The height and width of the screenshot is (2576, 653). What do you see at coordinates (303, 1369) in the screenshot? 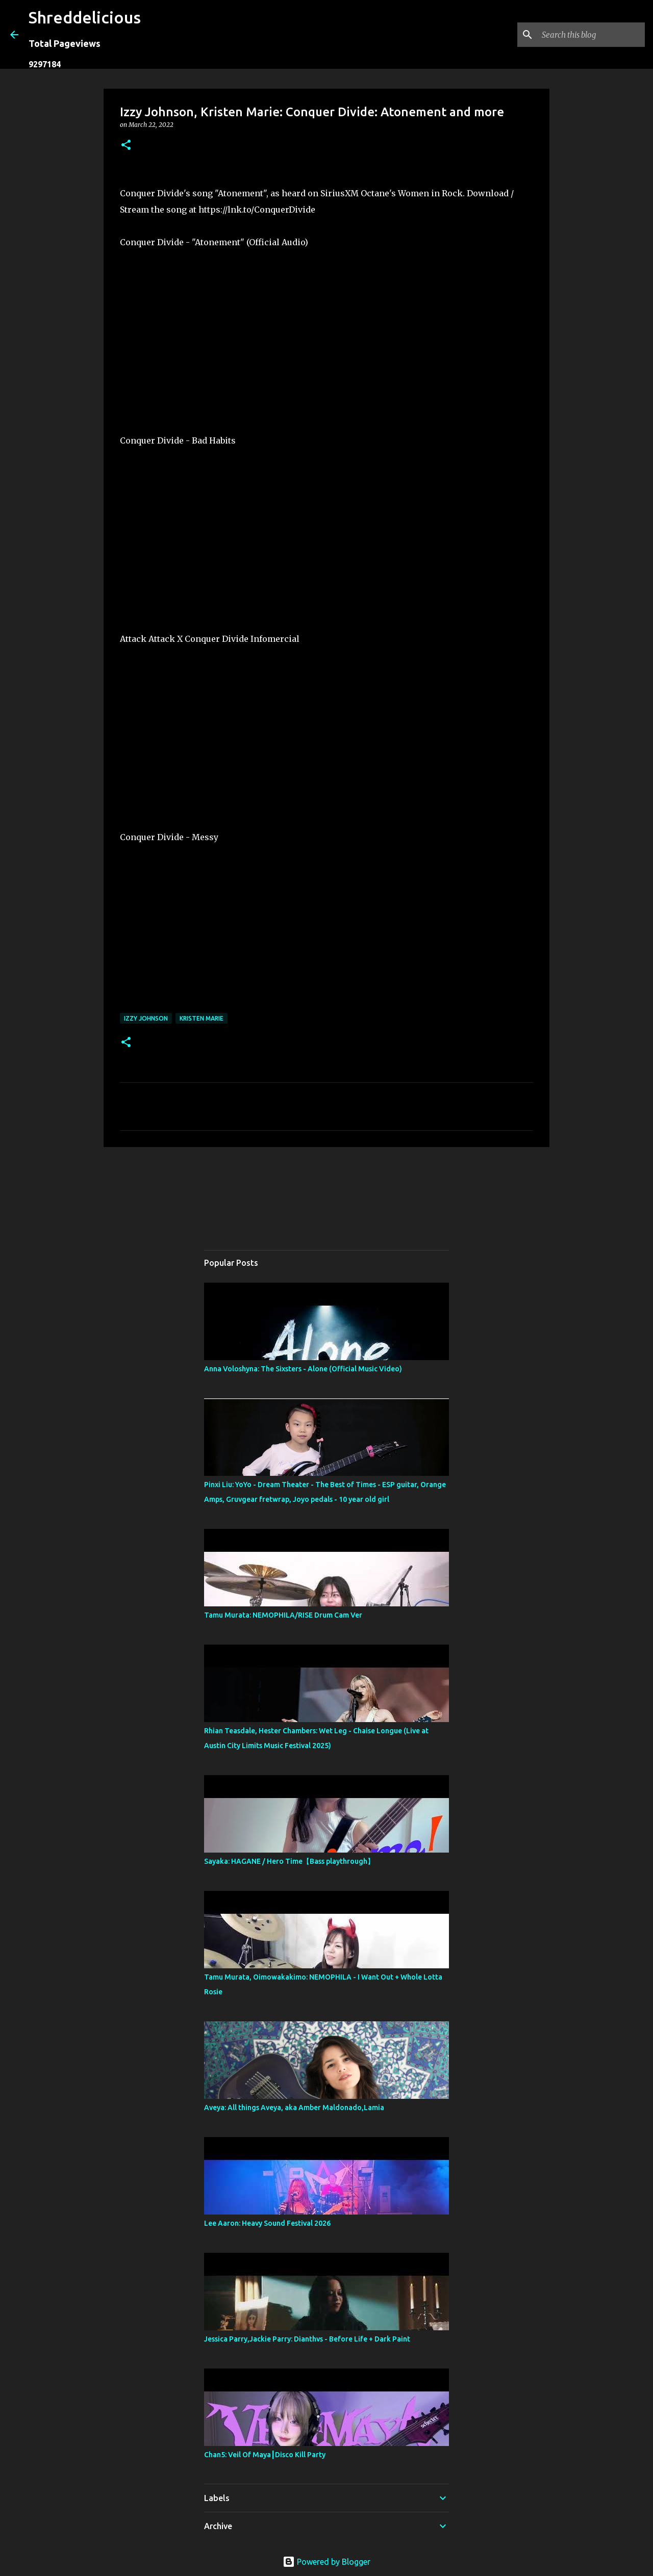
I see `Anna Voloshyna: The Sixsters - Alone (Official Music Video)` at bounding box center [303, 1369].